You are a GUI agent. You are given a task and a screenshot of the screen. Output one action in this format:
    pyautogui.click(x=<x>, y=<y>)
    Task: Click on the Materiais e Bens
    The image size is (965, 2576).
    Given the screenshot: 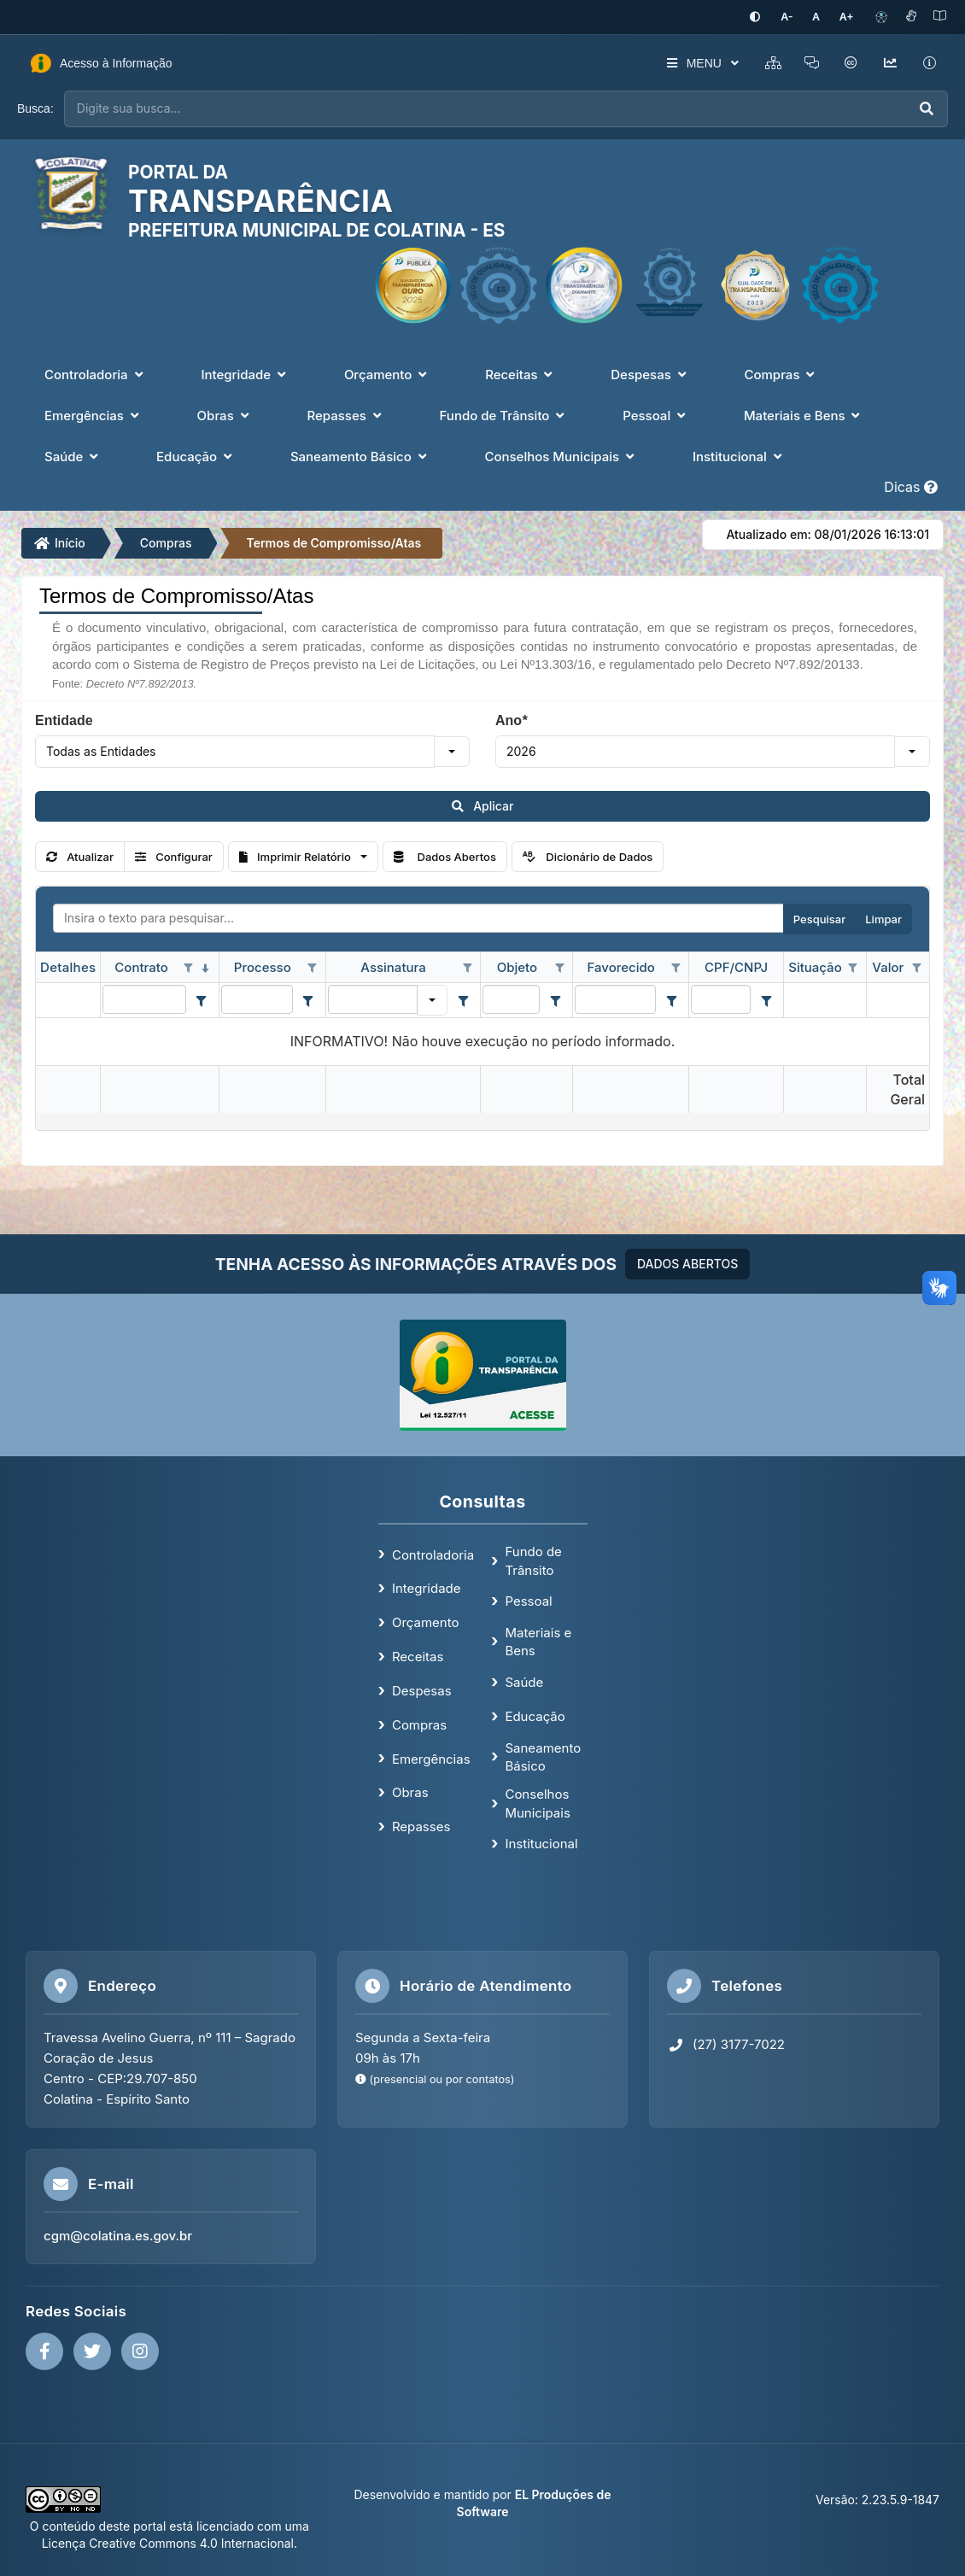 What is the action you would take?
    pyautogui.click(x=538, y=1641)
    